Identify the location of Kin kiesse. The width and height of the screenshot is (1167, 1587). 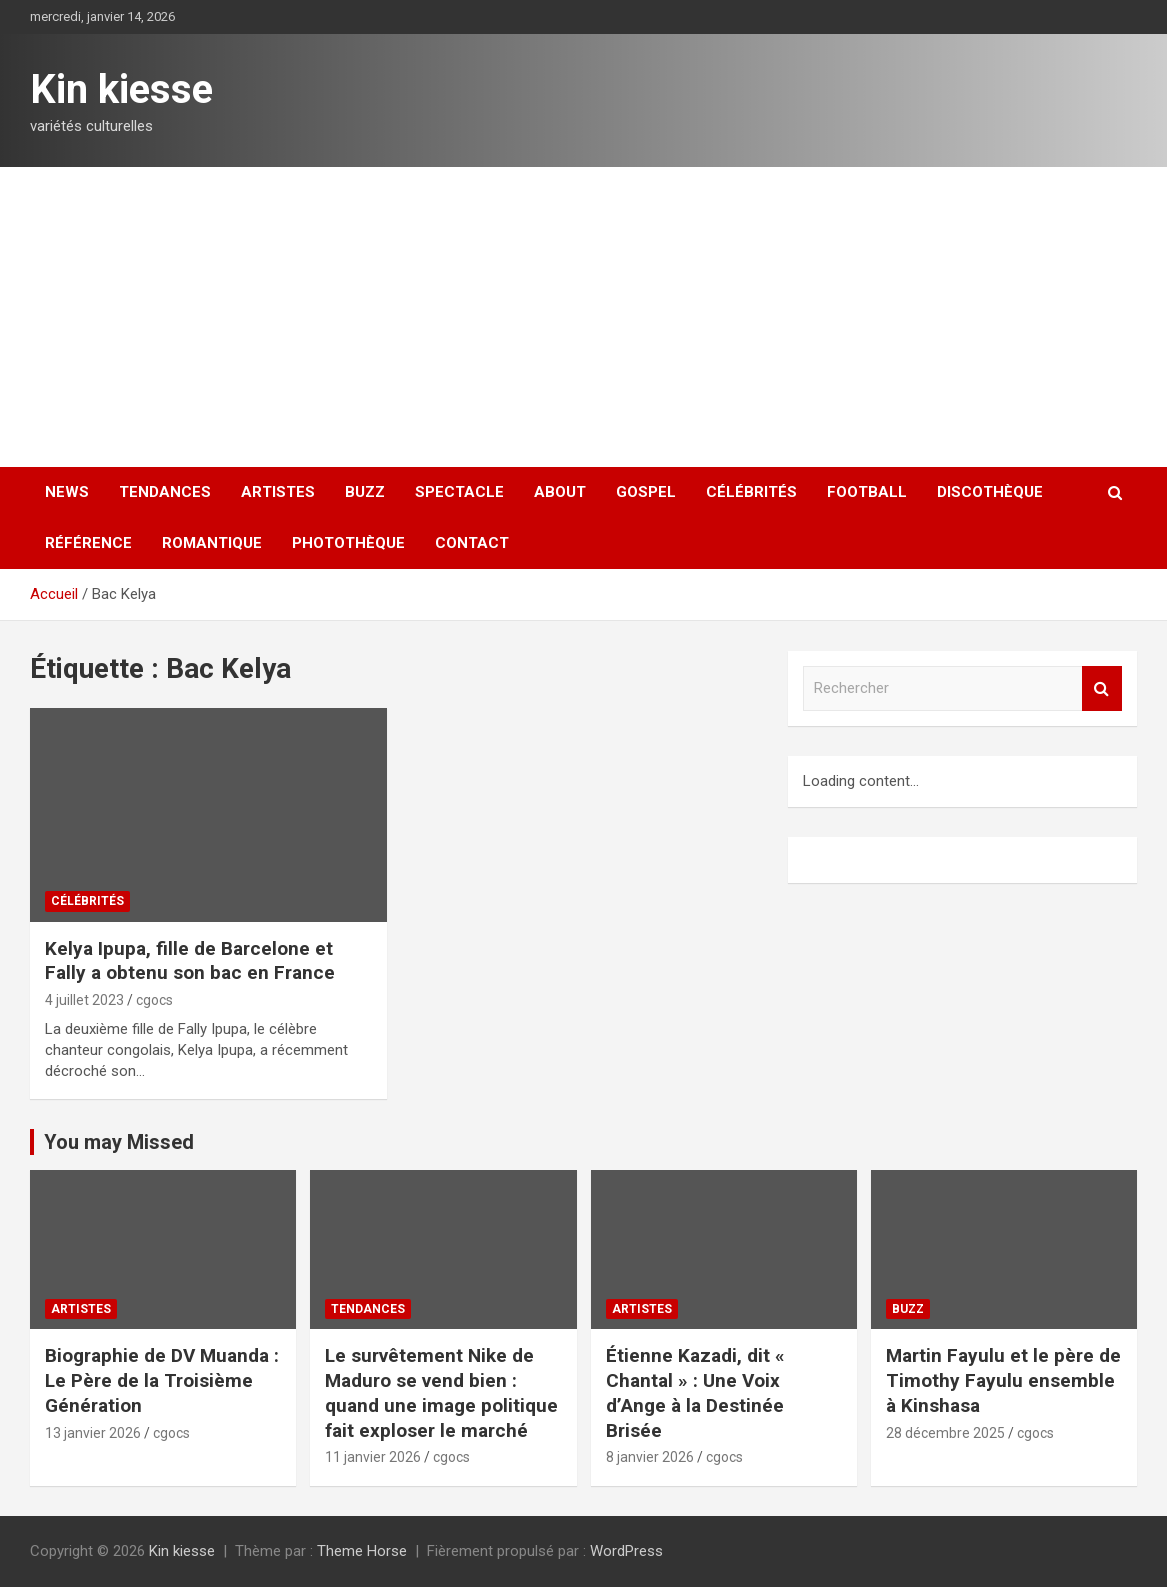
(121, 89).